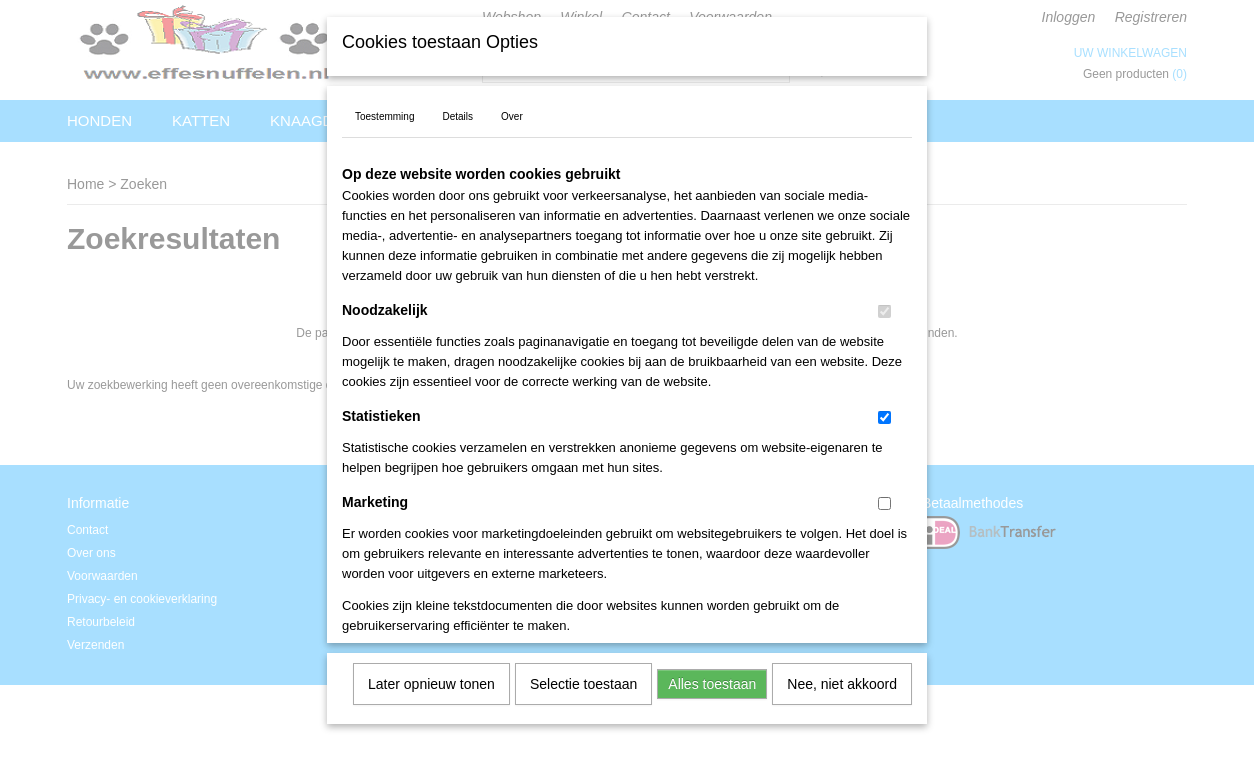  Describe the element at coordinates (457, 109) in the screenshot. I see `Details` at that location.